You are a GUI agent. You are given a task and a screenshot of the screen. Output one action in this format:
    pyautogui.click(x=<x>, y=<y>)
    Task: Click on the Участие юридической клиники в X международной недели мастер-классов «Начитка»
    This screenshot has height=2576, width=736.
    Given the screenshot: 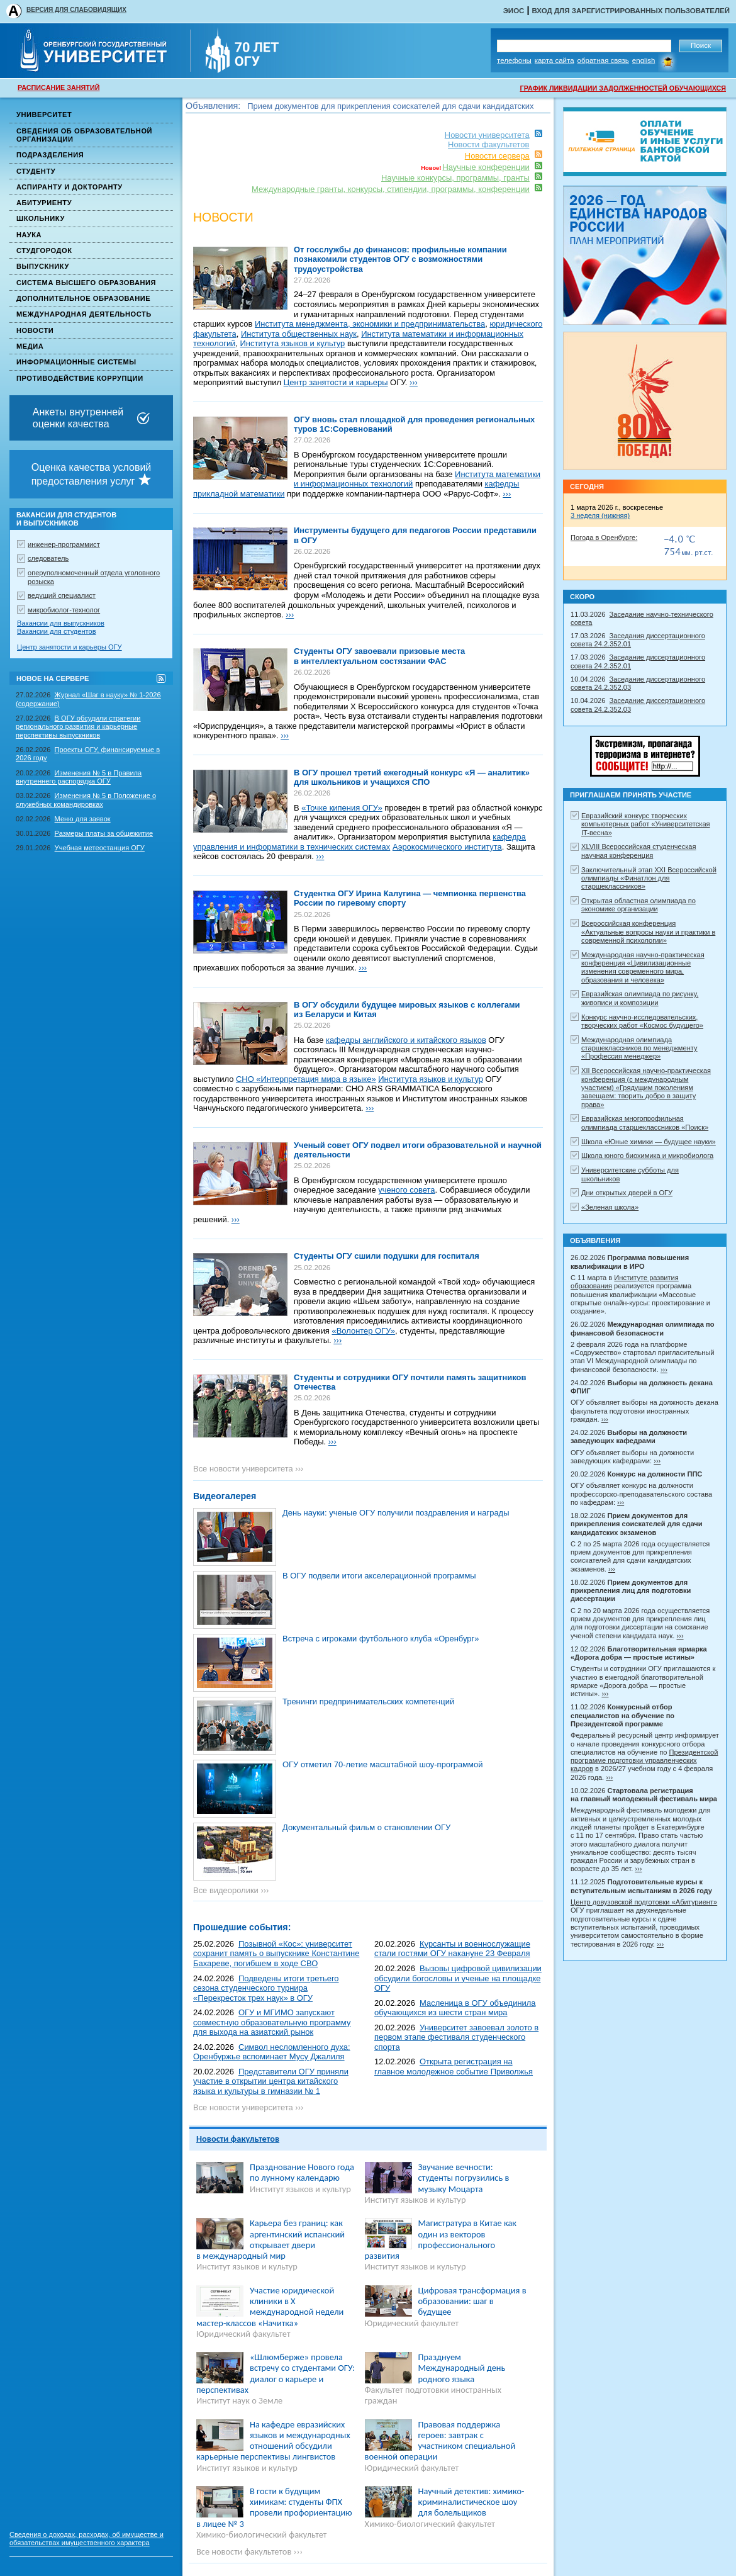 What is the action you would take?
    pyautogui.click(x=269, y=2307)
    